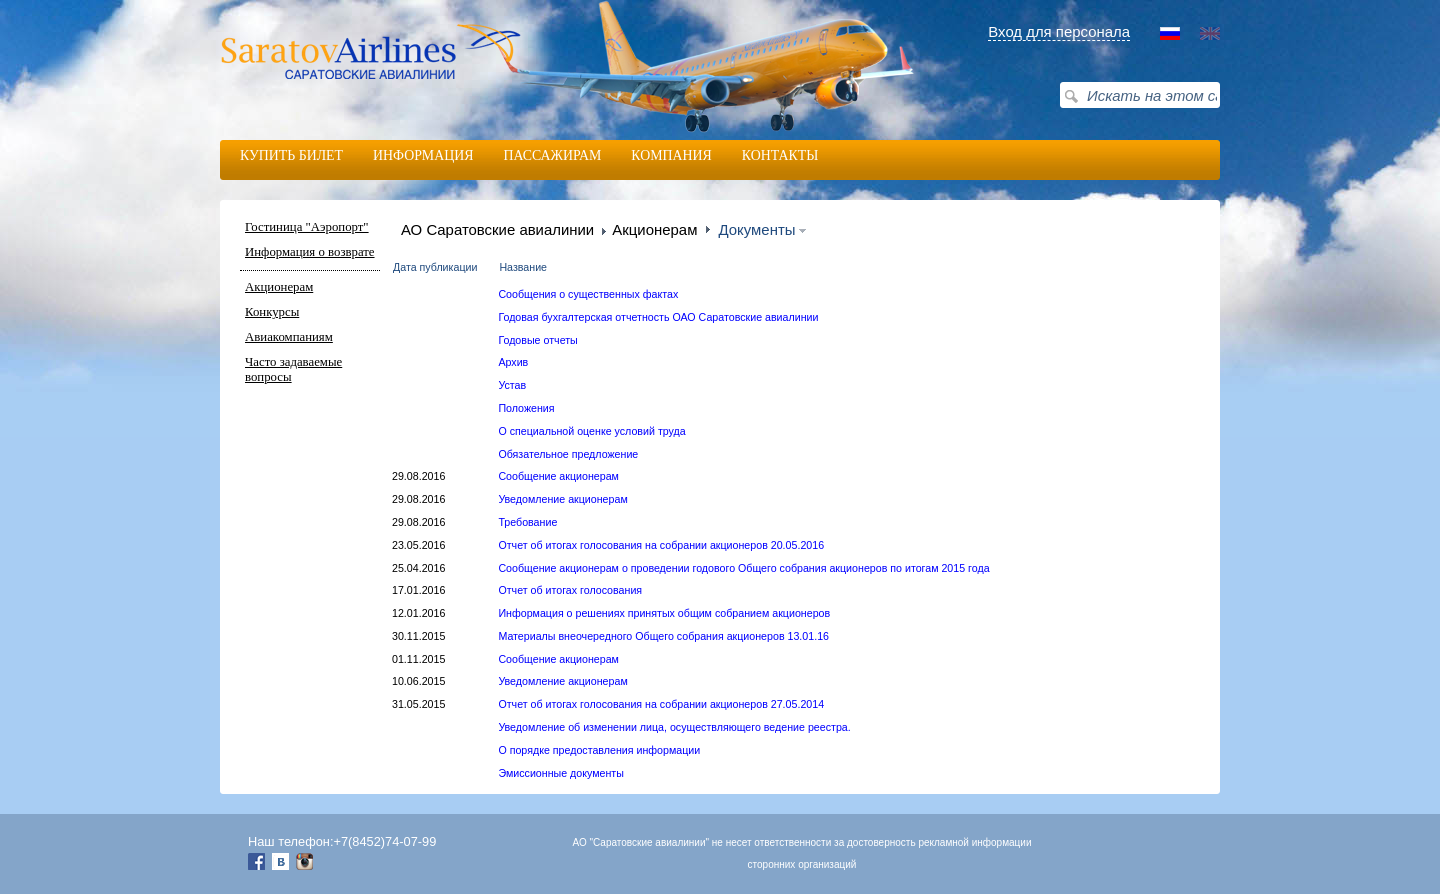 This screenshot has width=1440, height=894. I want to click on Информация о решениях принятых общим собранием акционеров, so click(664, 613).